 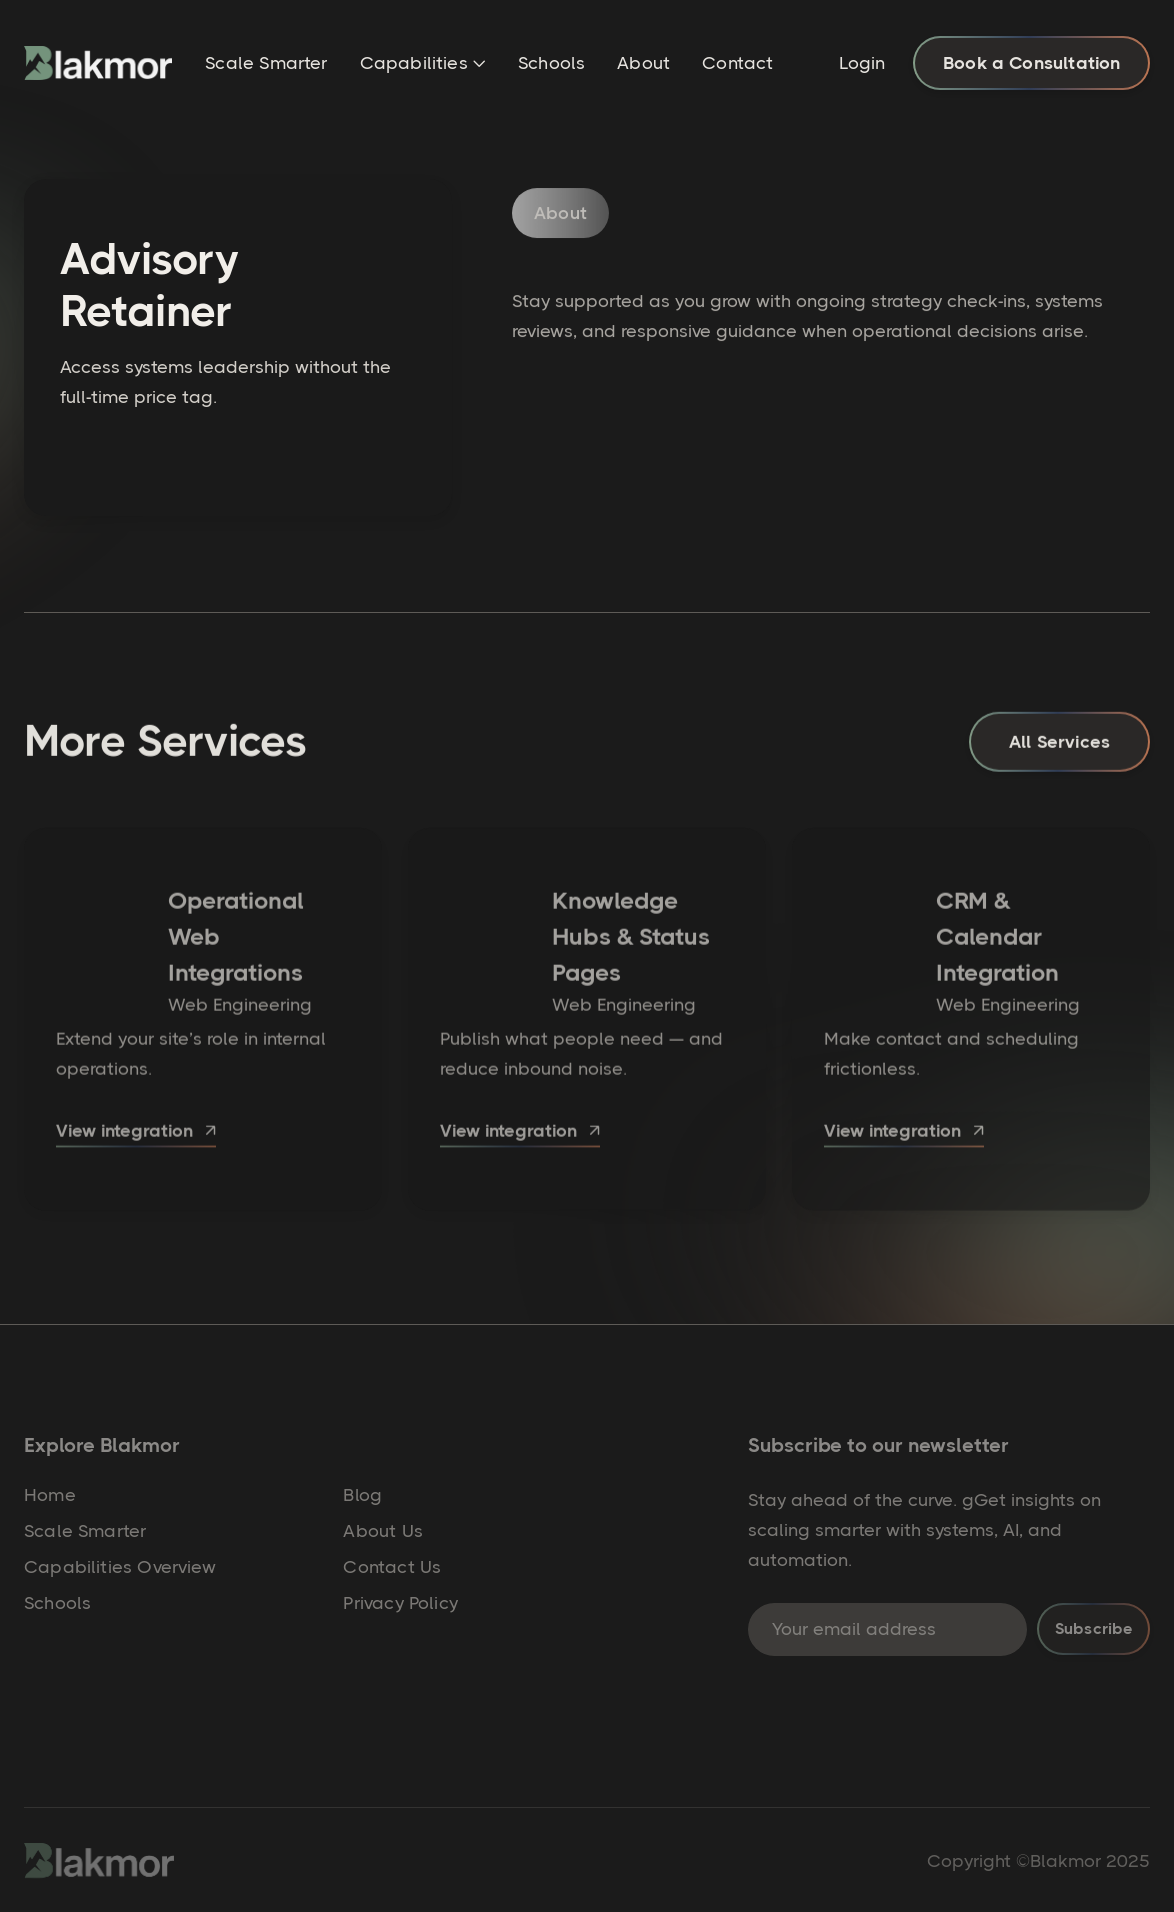 I want to click on All Services, so click(x=1059, y=748).